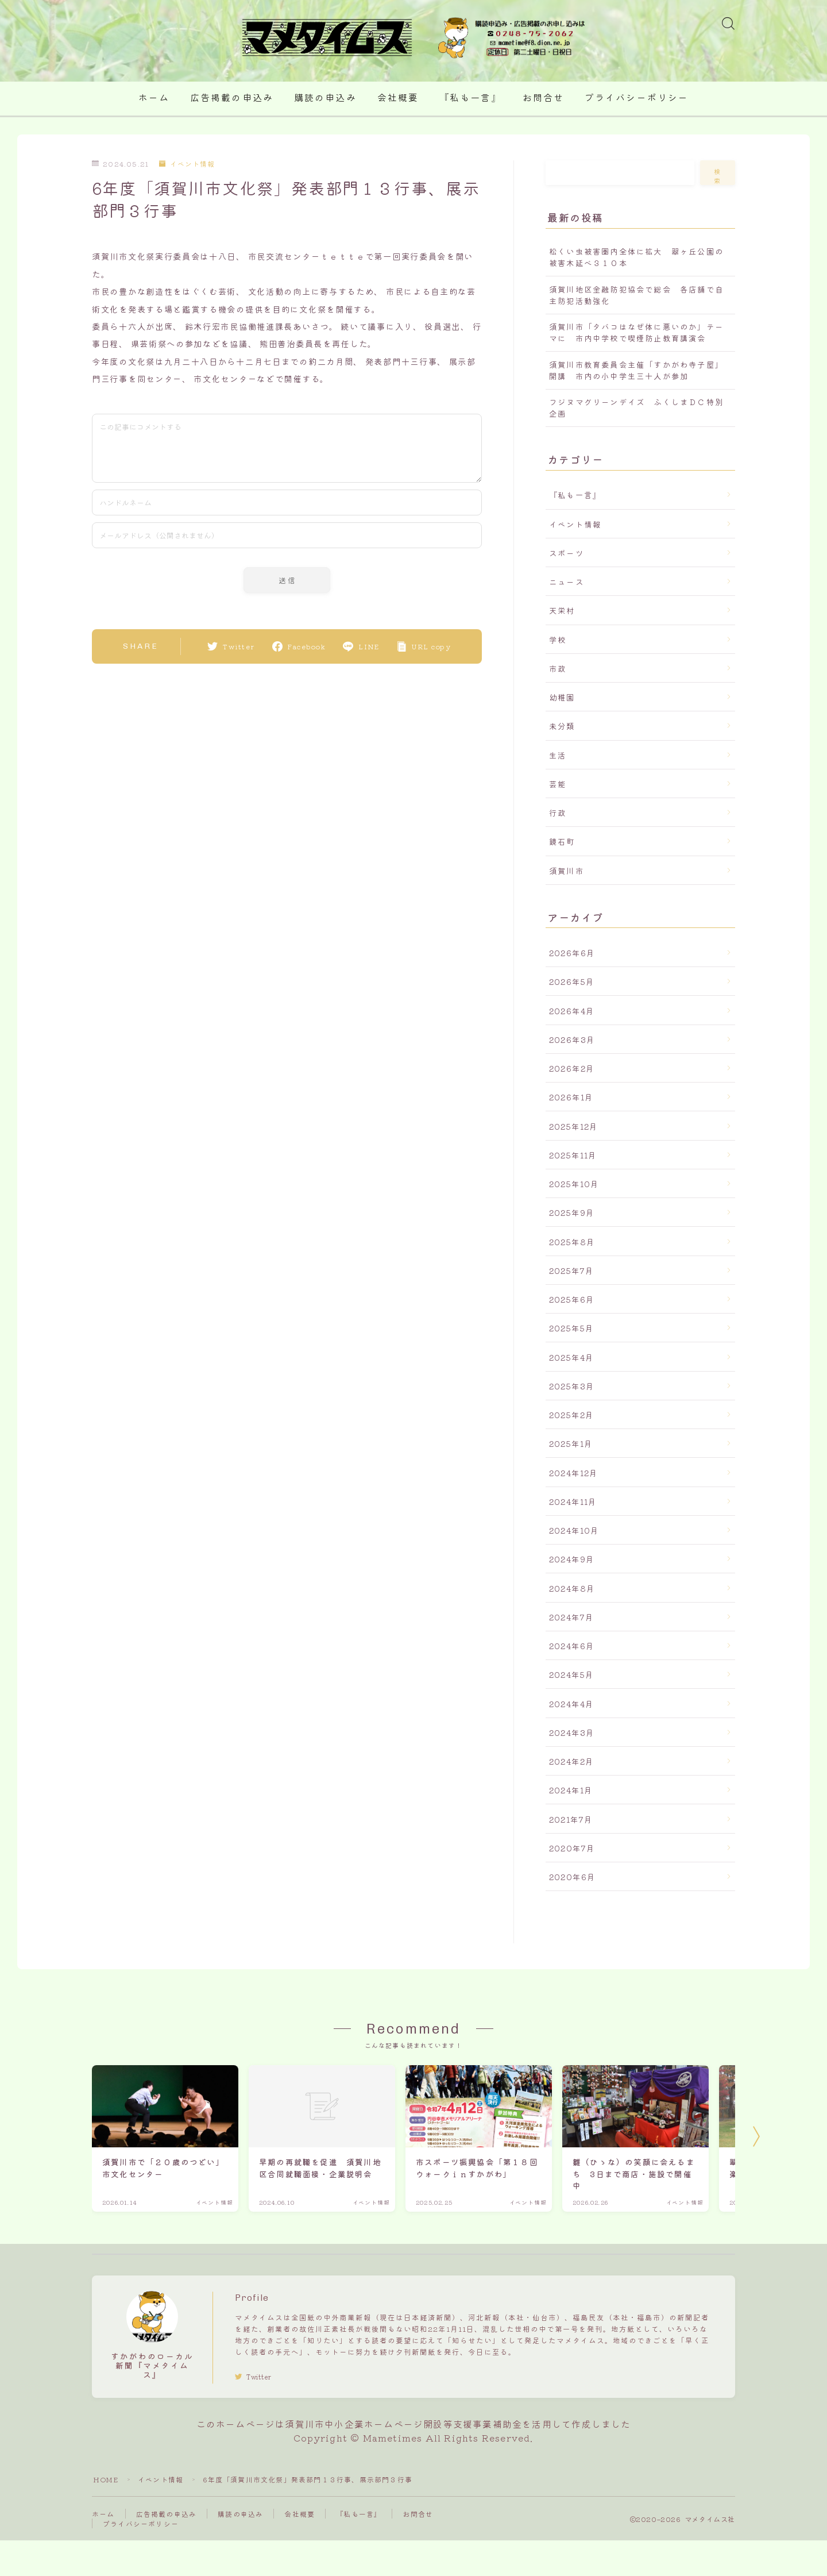 This screenshot has height=2576, width=827. What do you see at coordinates (571, 1819) in the screenshot?
I see `2021年7月` at bounding box center [571, 1819].